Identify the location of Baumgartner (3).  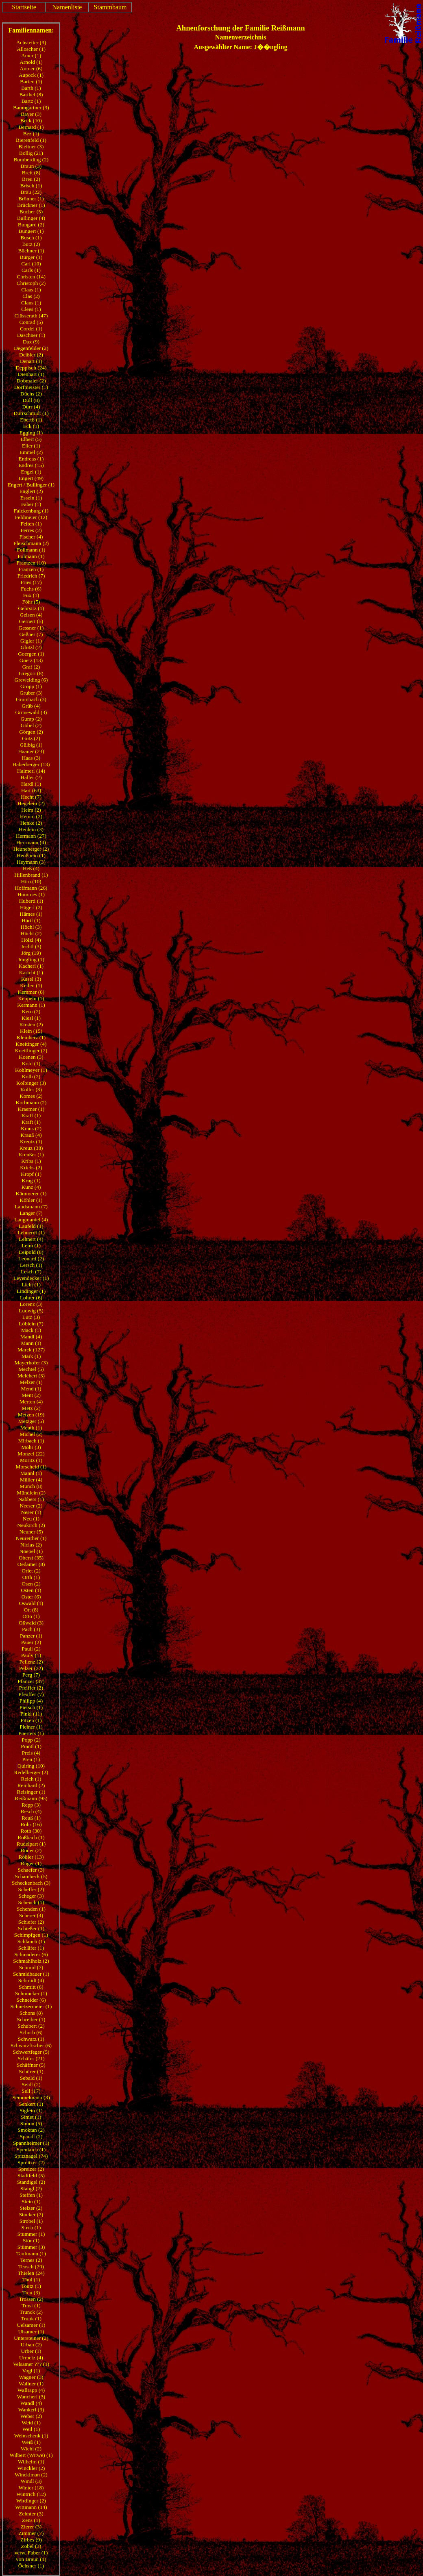
(31, 107).